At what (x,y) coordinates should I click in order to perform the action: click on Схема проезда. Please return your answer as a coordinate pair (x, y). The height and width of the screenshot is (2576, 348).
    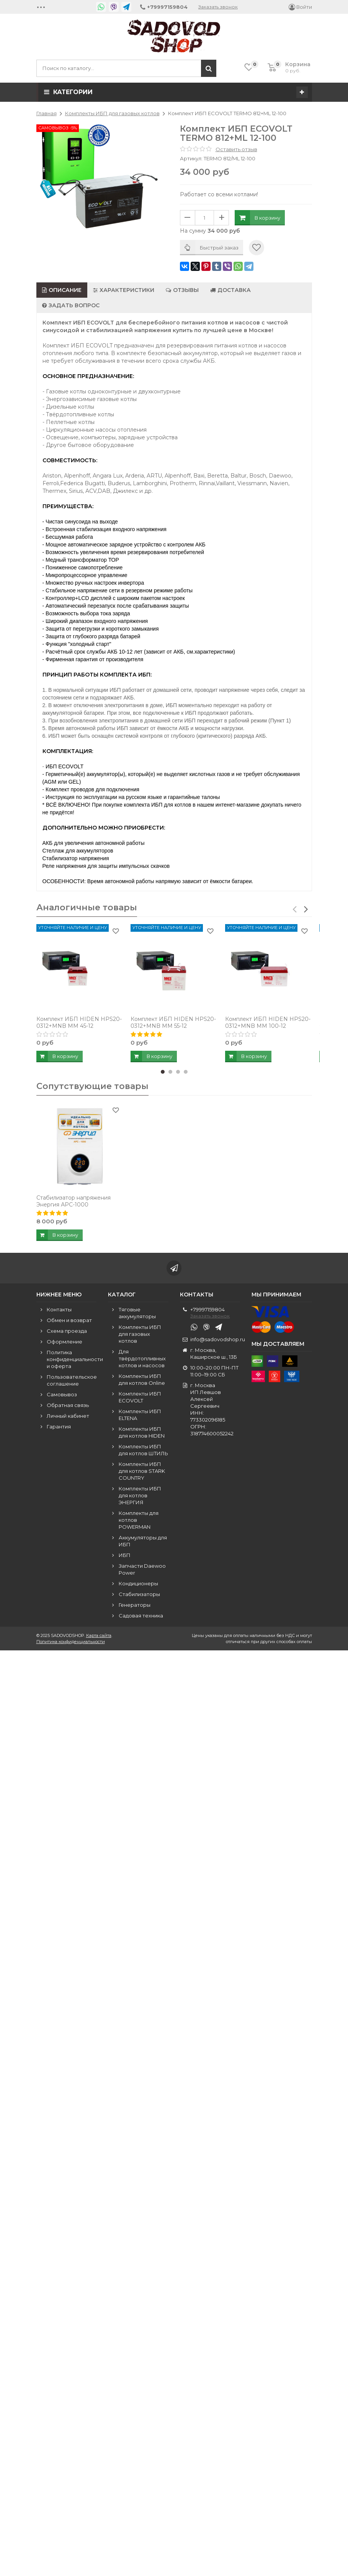
    Looking at the image, I should click on (67, 1331).